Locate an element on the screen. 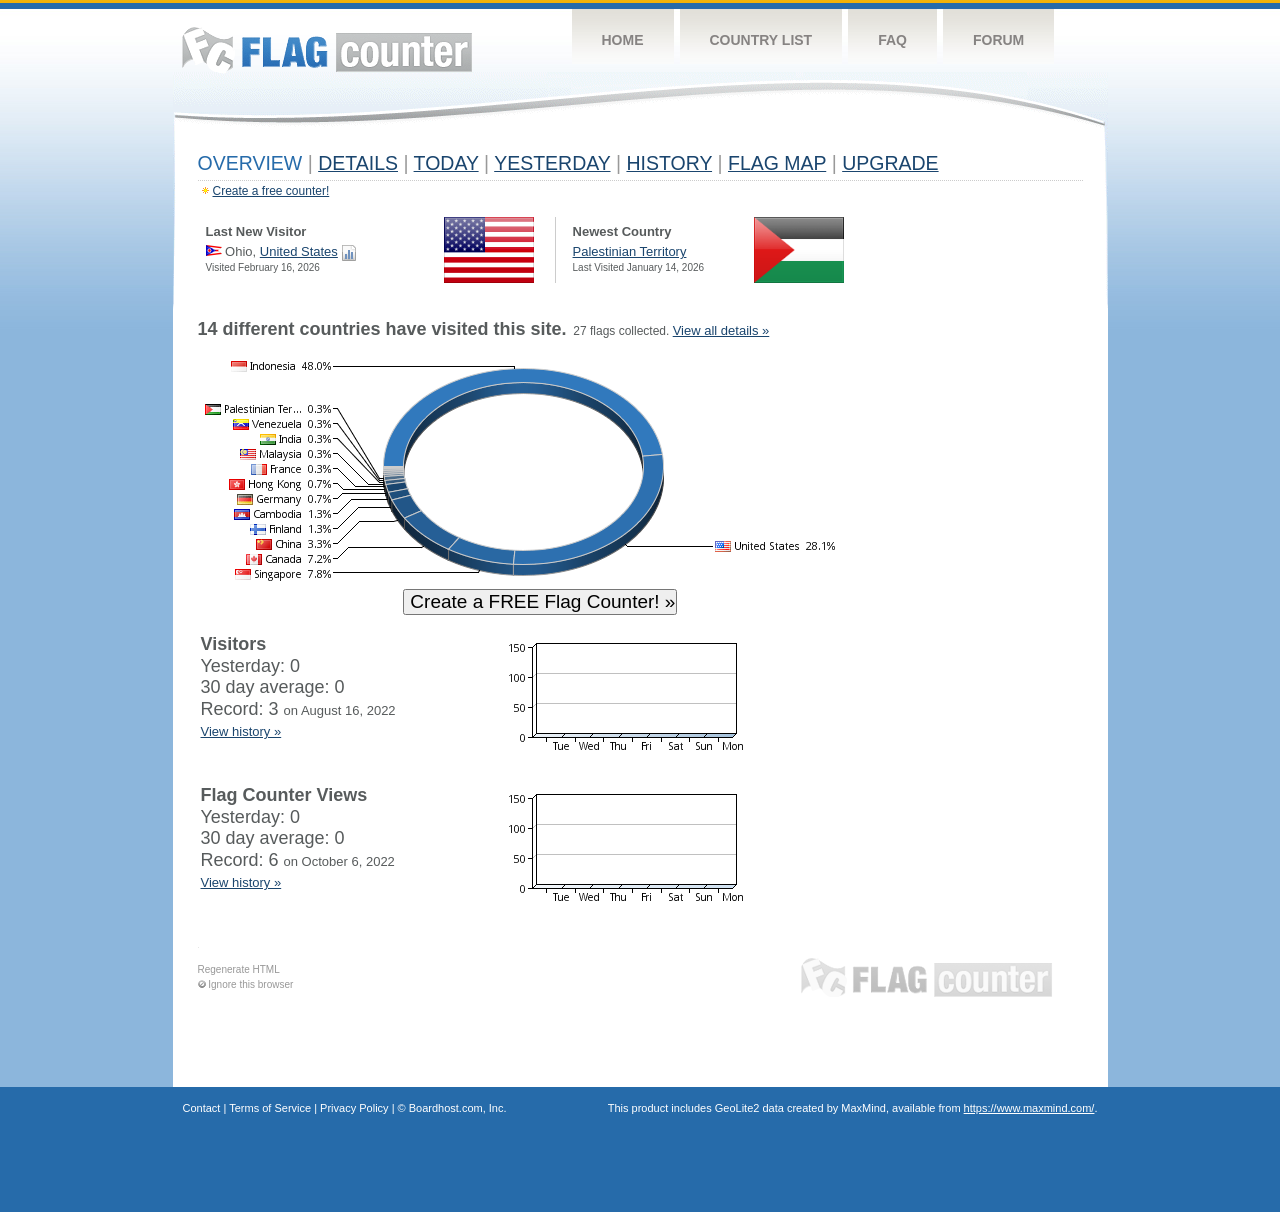 The width and height of the screenshot is (1280, 1212). Boardhost.com, Inc. is located at coordinates (458, 1108).